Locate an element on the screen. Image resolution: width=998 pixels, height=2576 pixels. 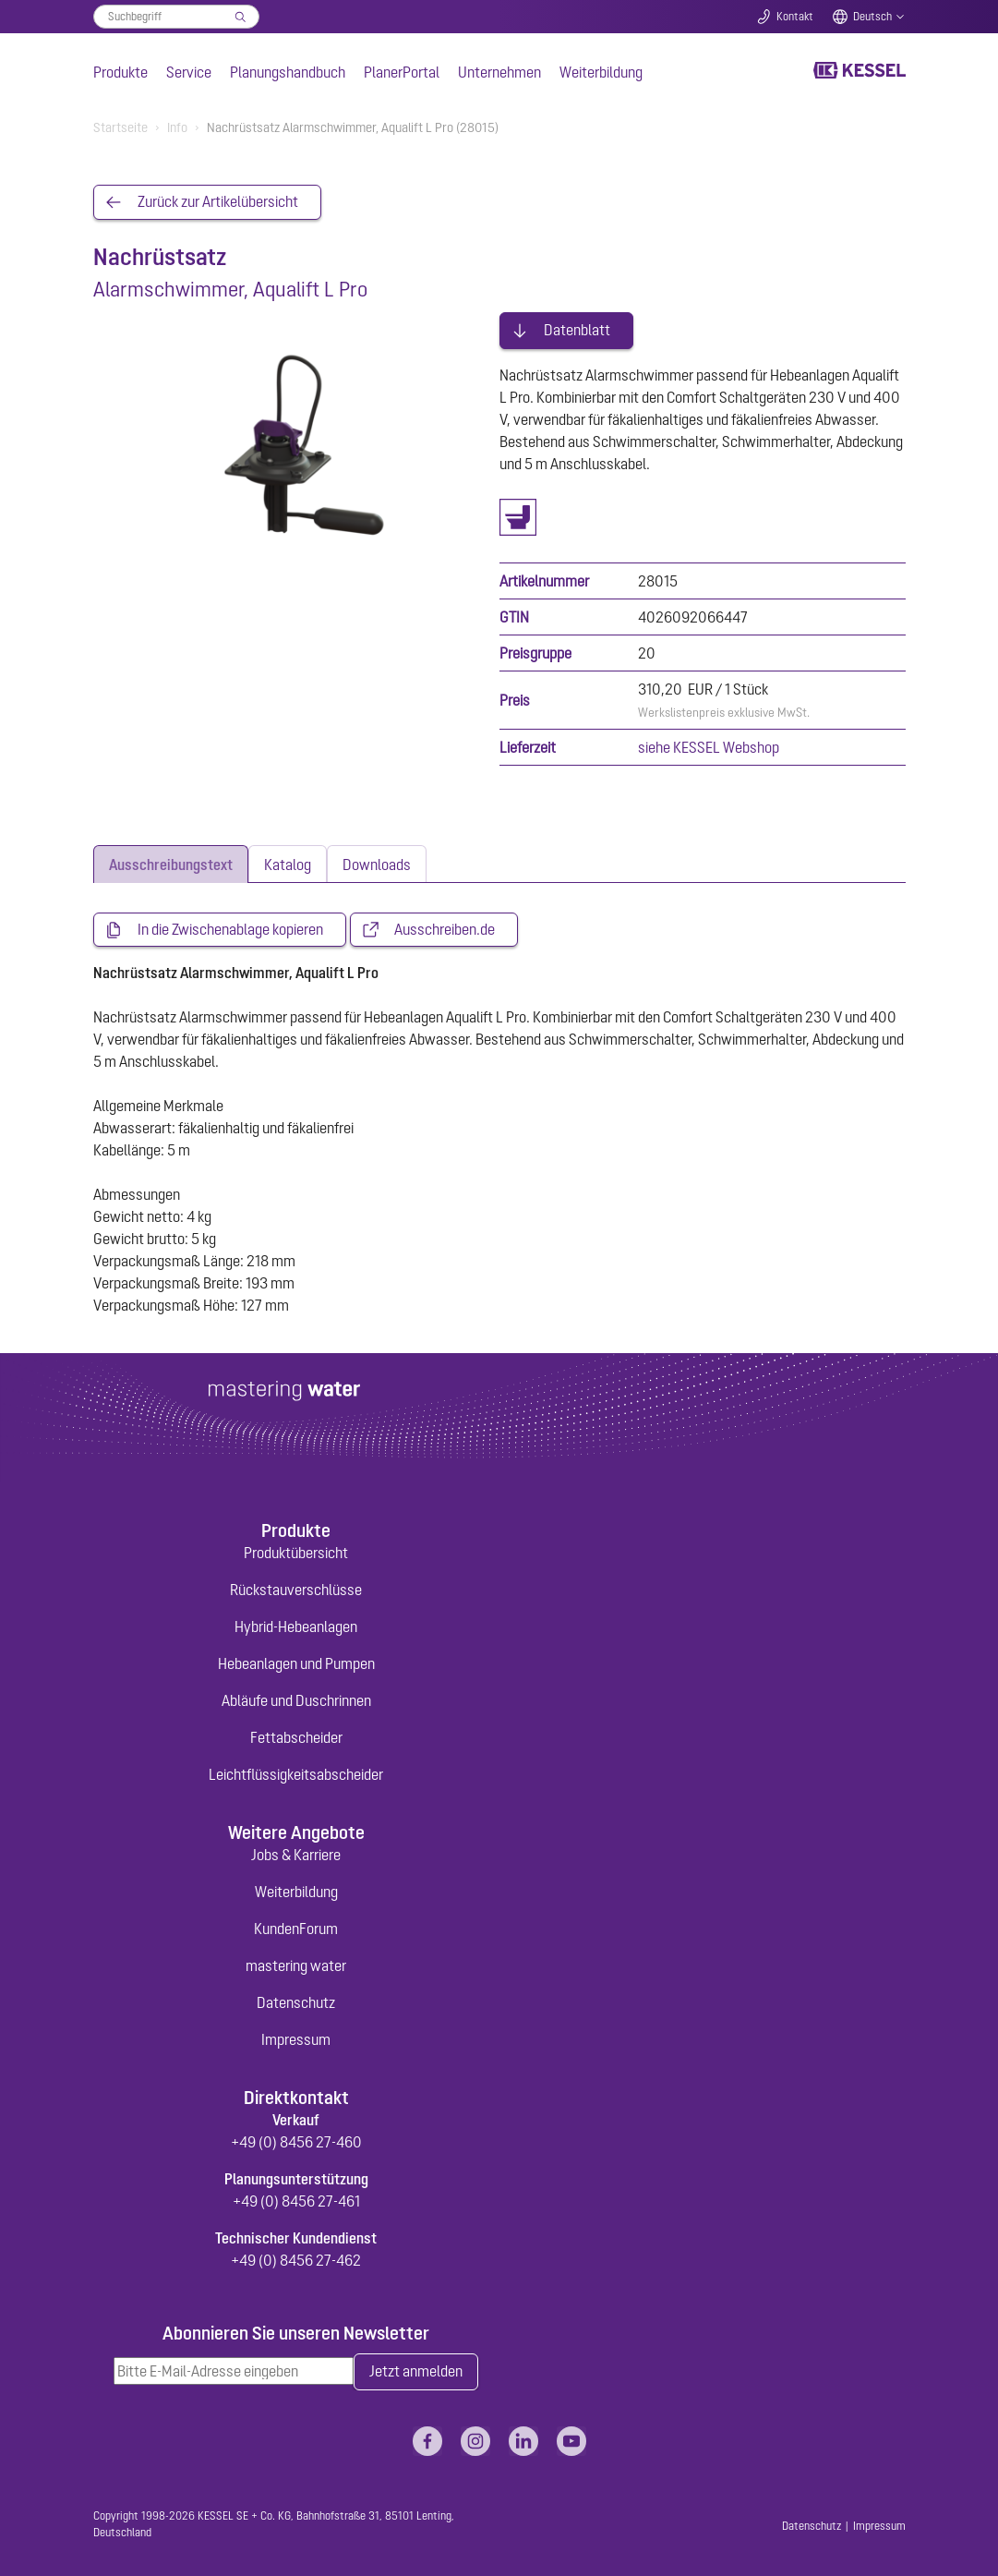
Zurück zur Artikelübersicht is located at coordinates (218, 202).